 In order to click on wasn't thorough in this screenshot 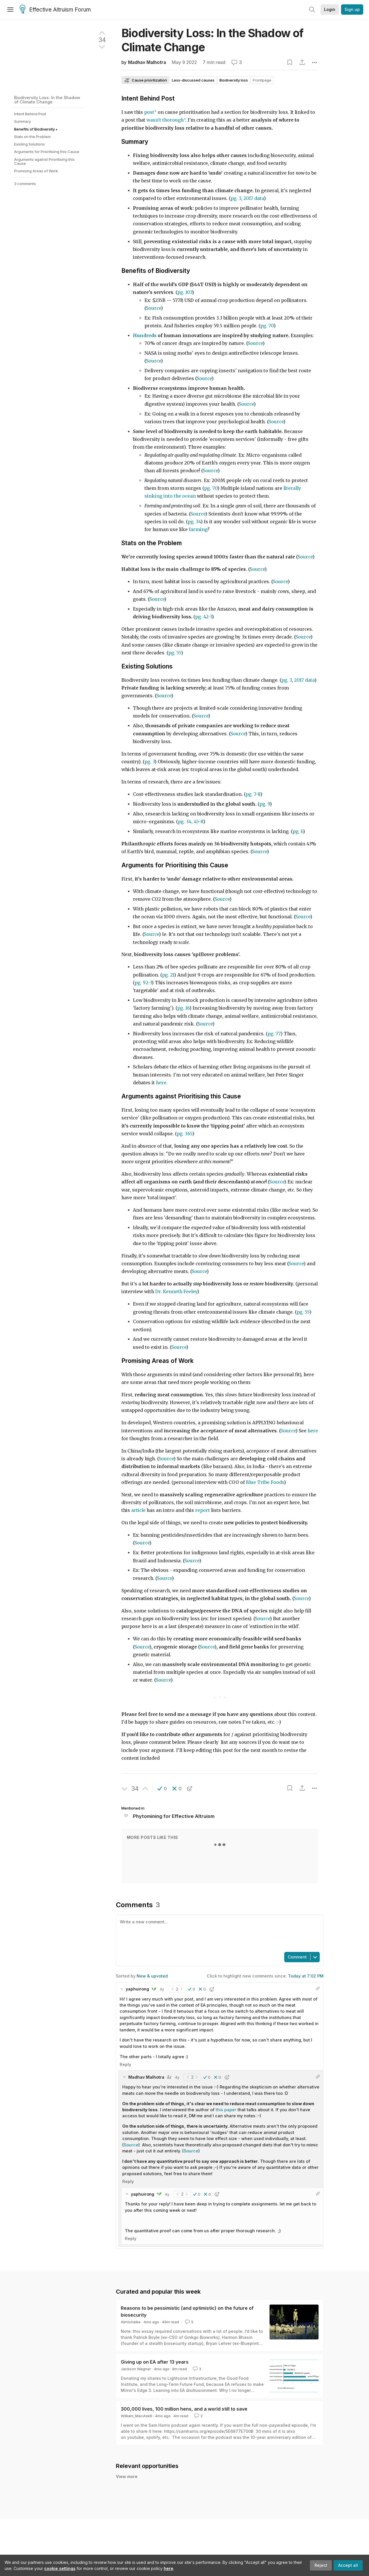, I will do `click(165, 120)`.